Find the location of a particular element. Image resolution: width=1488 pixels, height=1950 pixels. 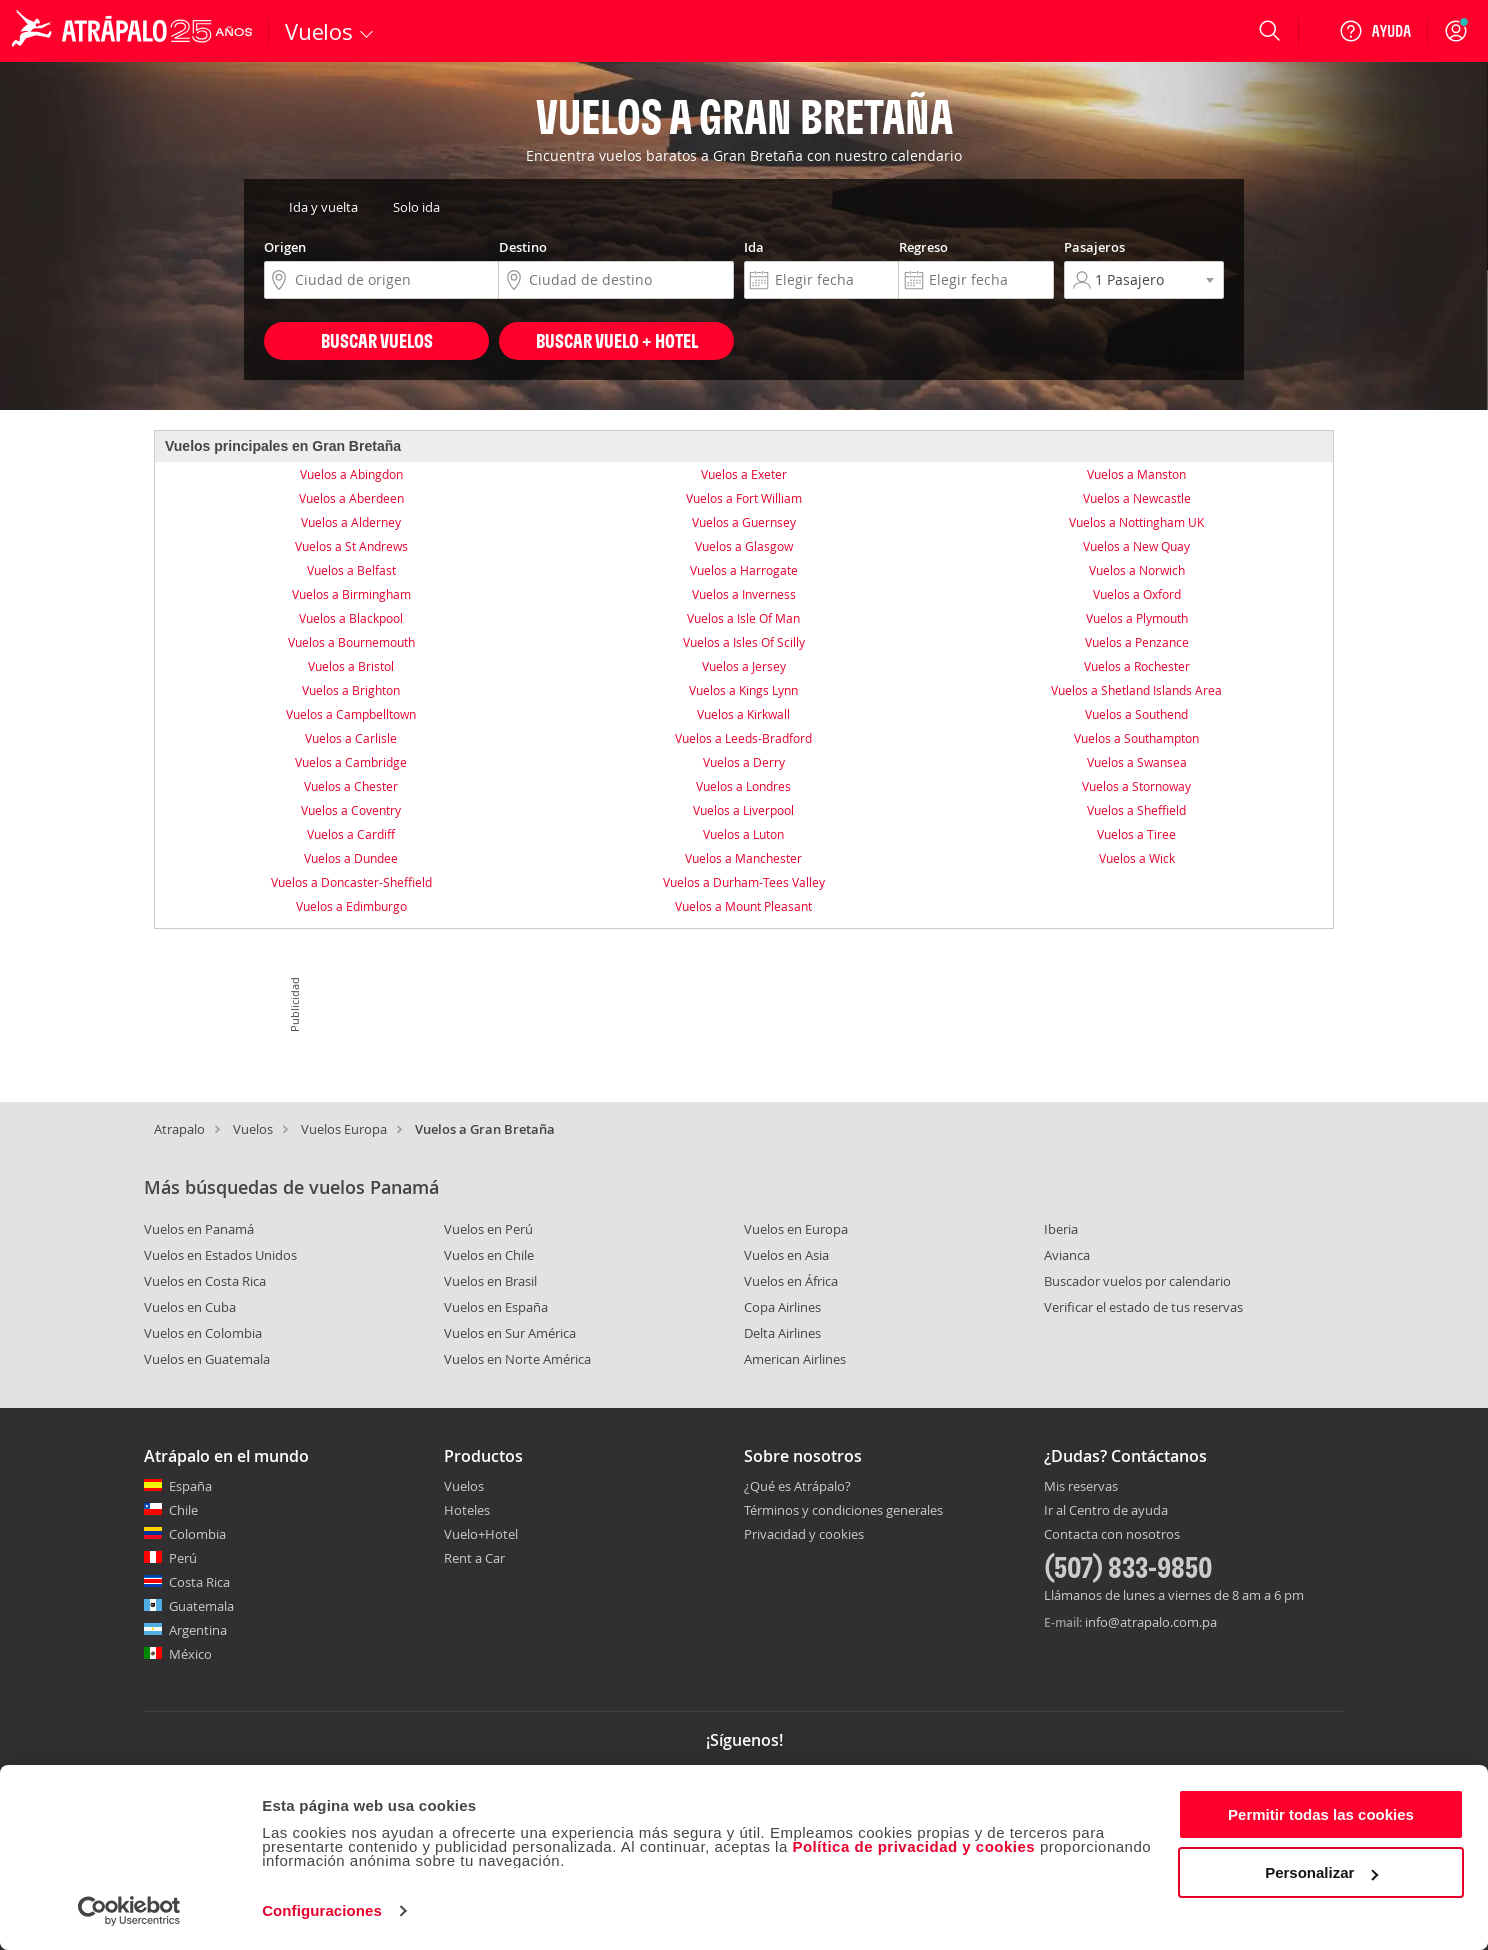

Vuelos a Coventry is located at coordinates (351, 810).